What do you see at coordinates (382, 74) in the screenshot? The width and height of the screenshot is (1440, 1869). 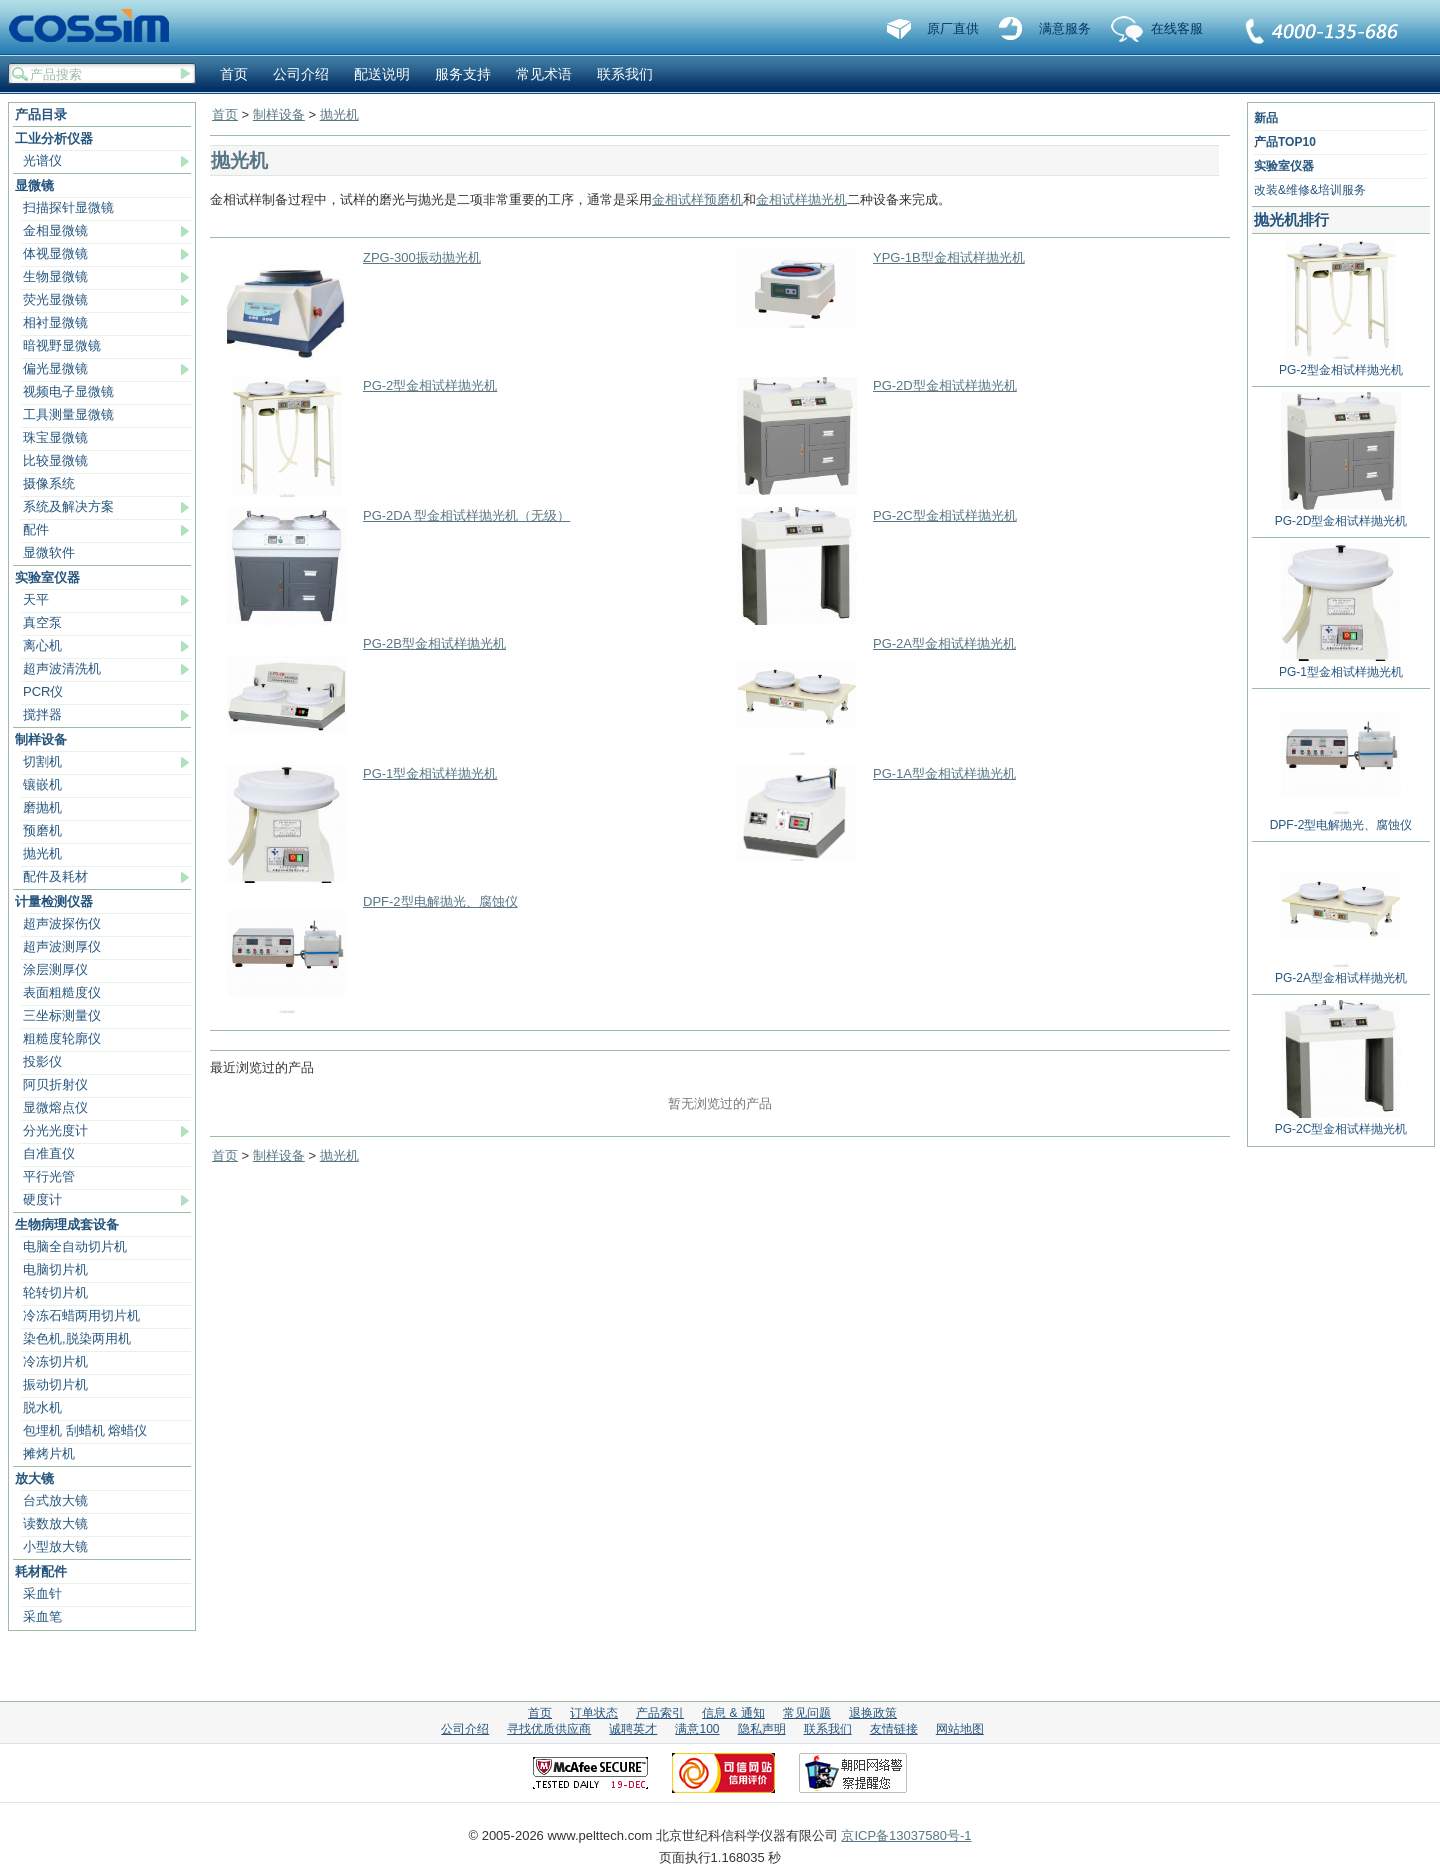 I see `配送说明` at bounding box center [382, 74].